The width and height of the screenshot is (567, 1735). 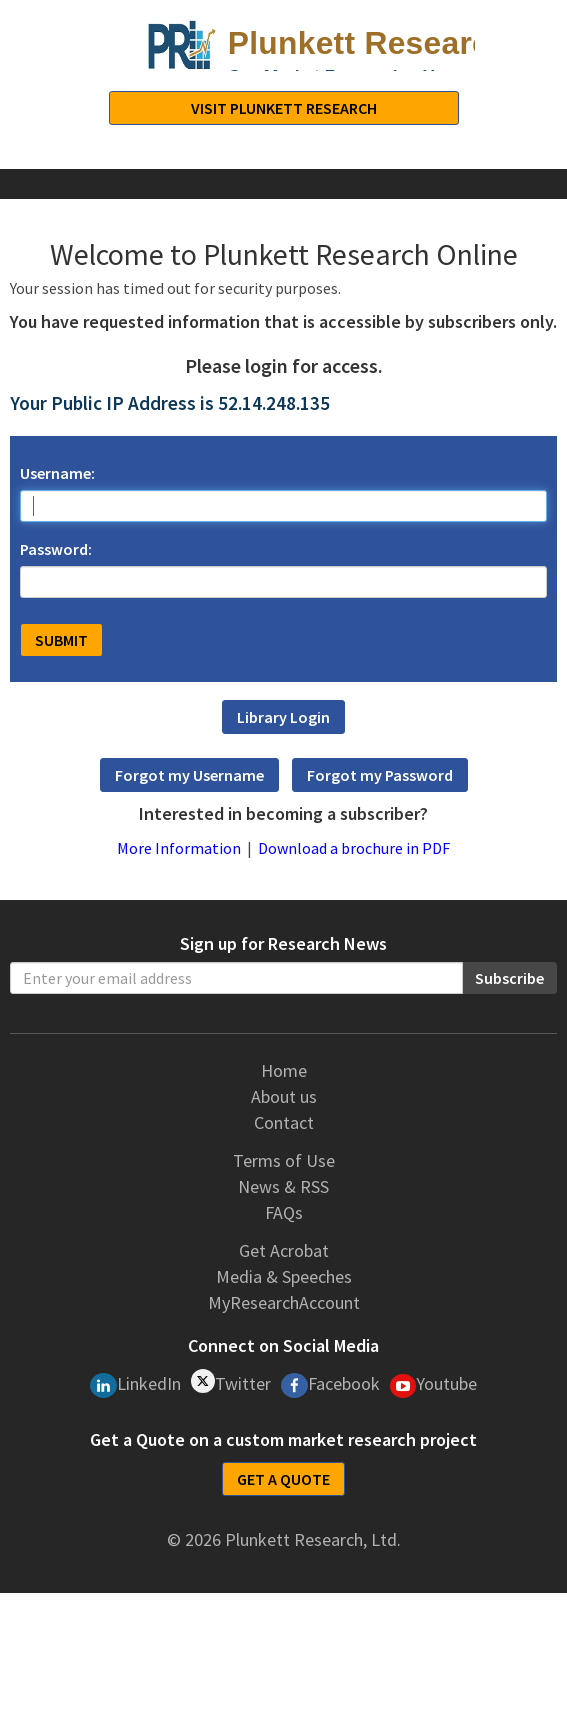 I want to click on Visit Plunkett Research, so click(x=284, y=108).